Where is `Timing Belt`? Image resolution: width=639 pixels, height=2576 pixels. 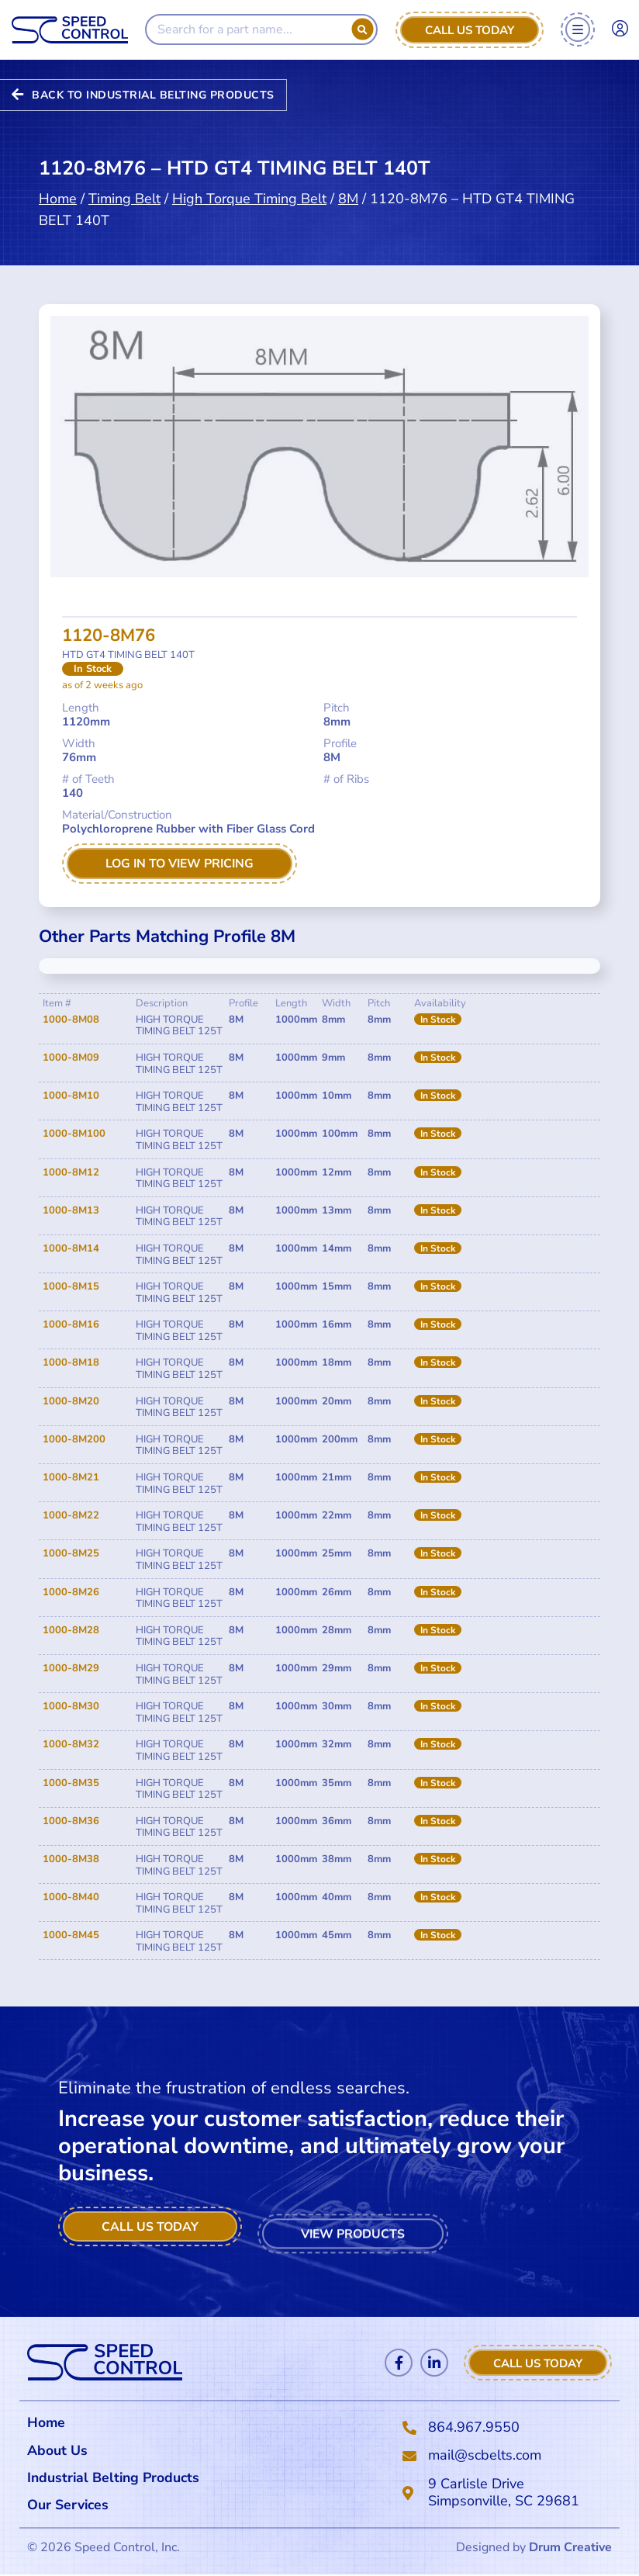
Timing Belt is located at coordinates (124, 181).